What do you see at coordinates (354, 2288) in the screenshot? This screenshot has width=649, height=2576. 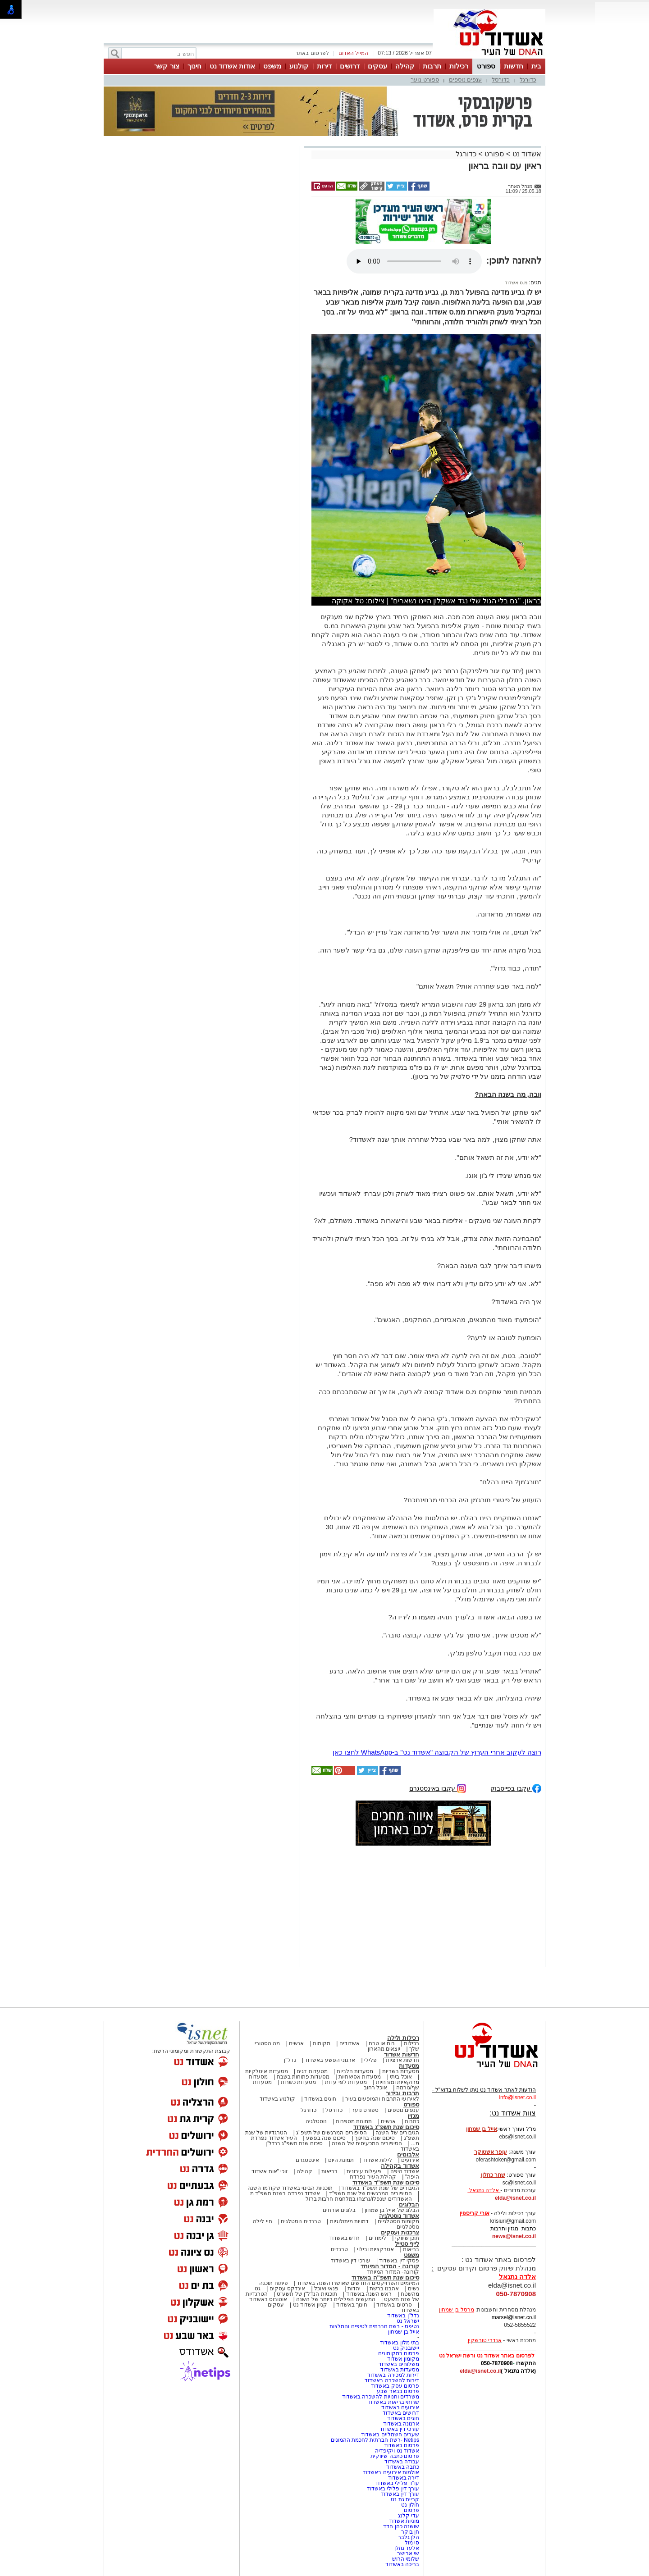 I see `יהדות` at bounding box center [354, 2288].